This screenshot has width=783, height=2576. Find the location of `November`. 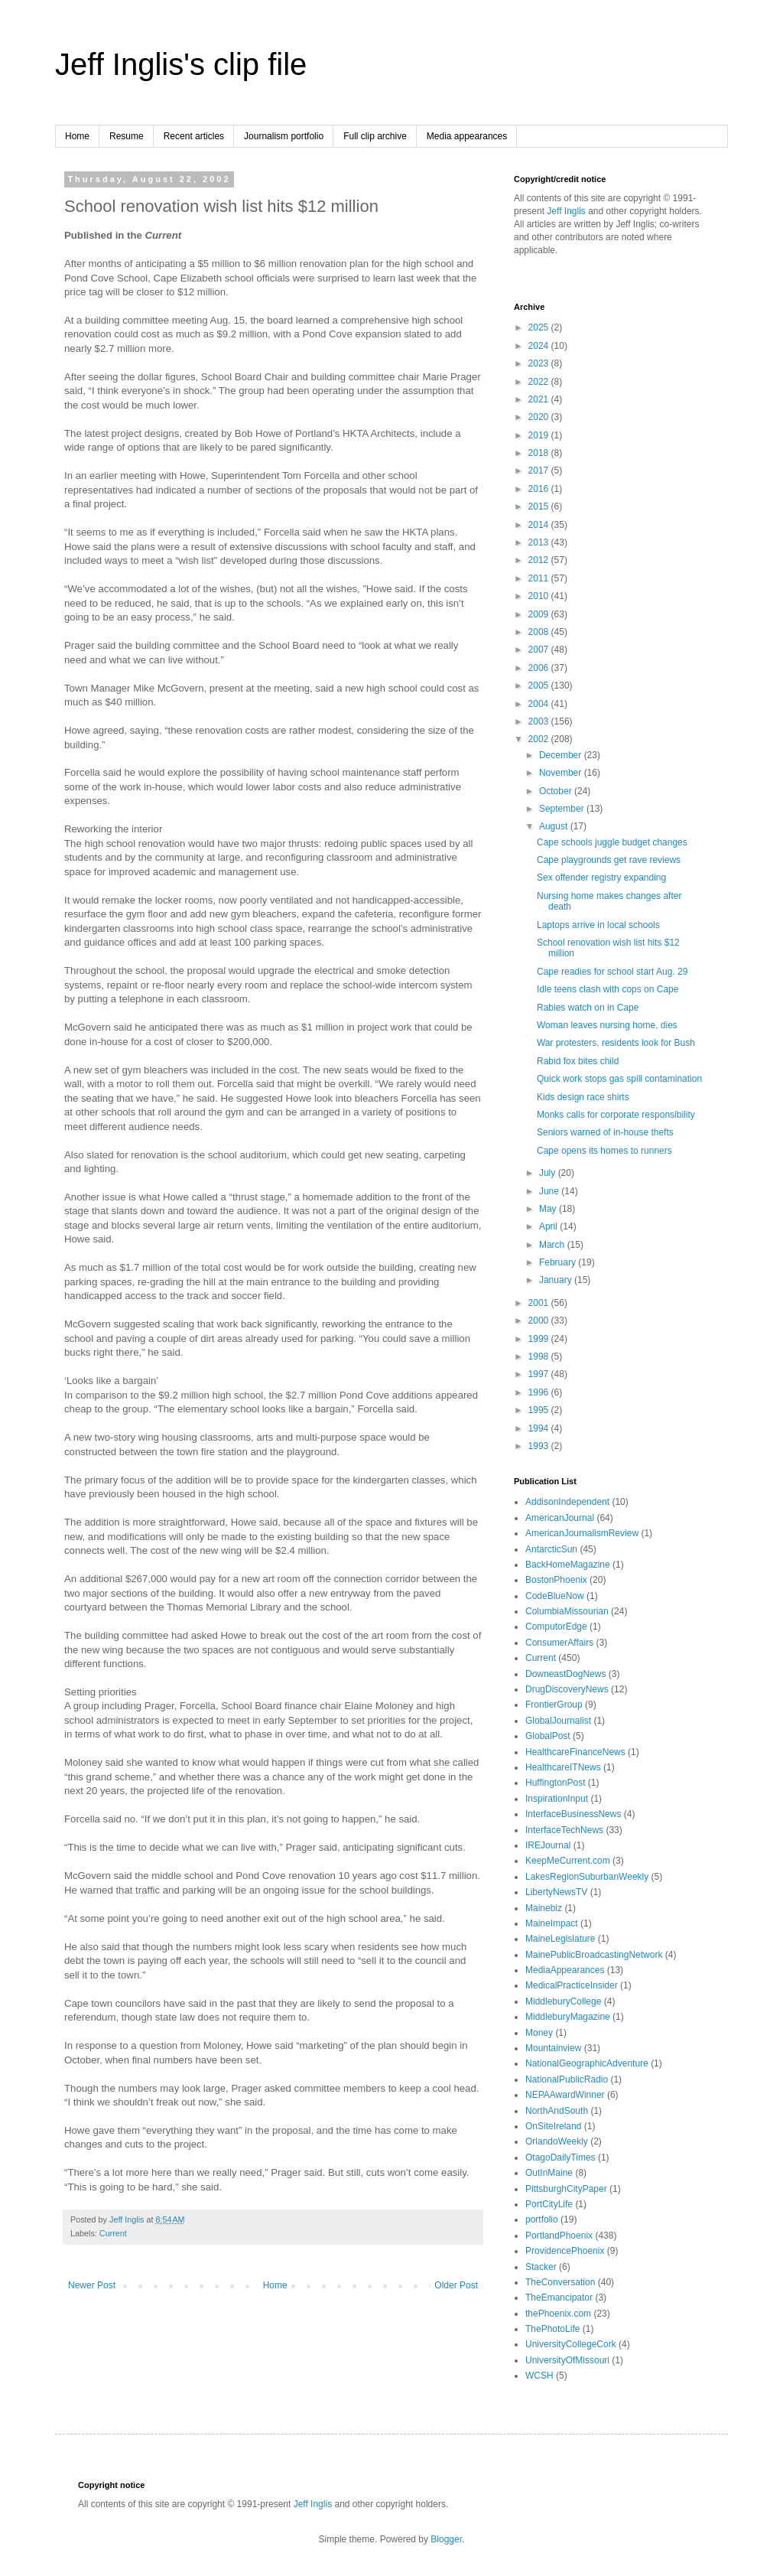

November is located at coordinates (561, 772).